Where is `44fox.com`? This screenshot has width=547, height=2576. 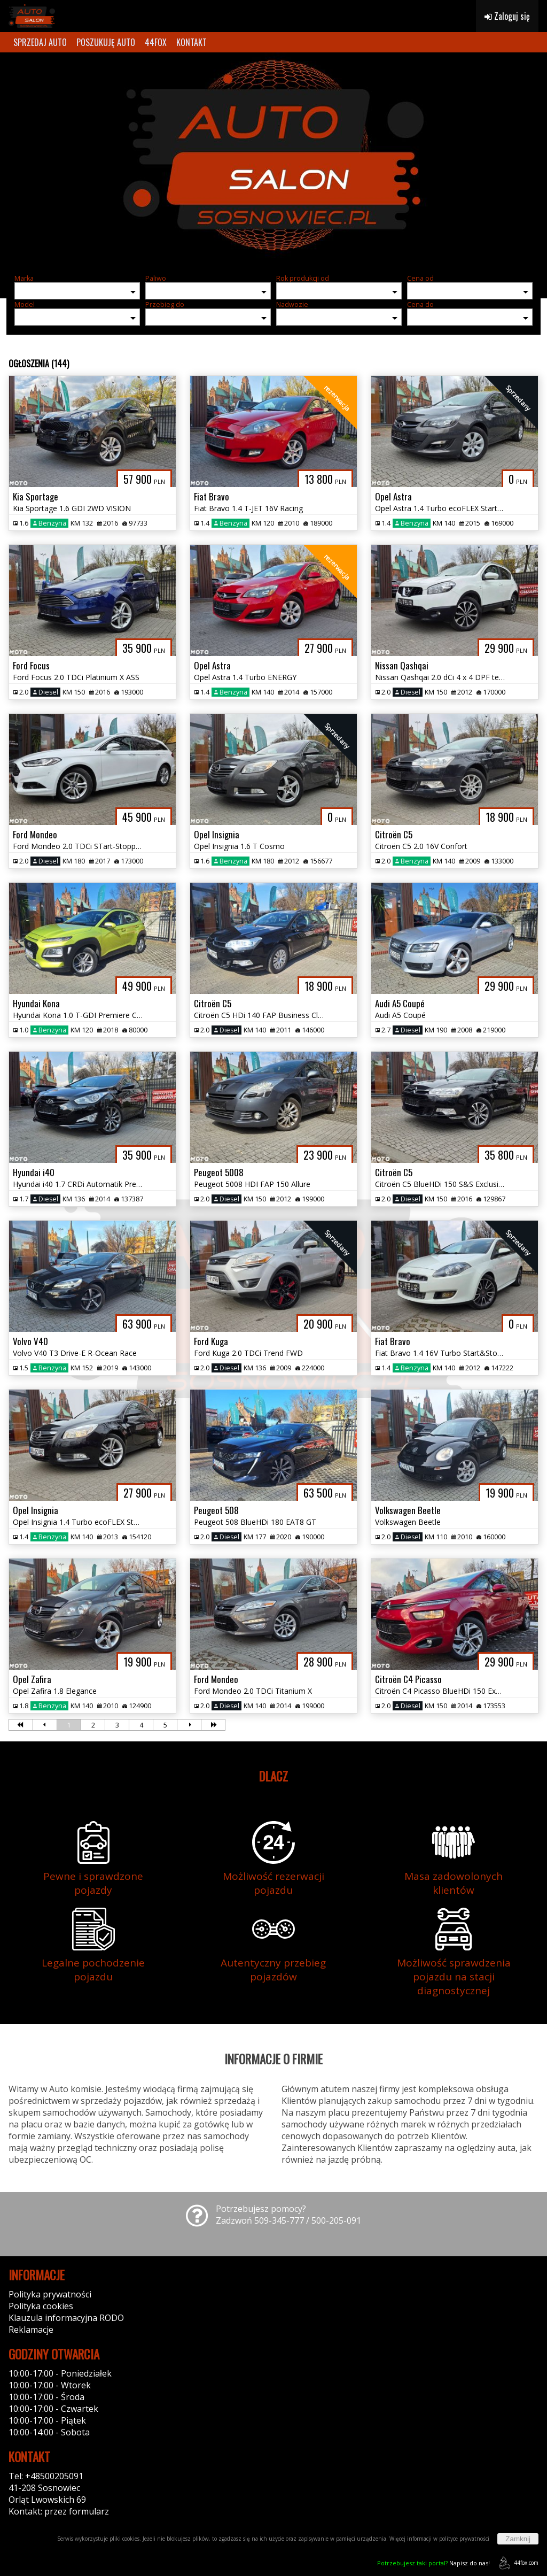 44fox.com is located at coordinates (516, 2563).